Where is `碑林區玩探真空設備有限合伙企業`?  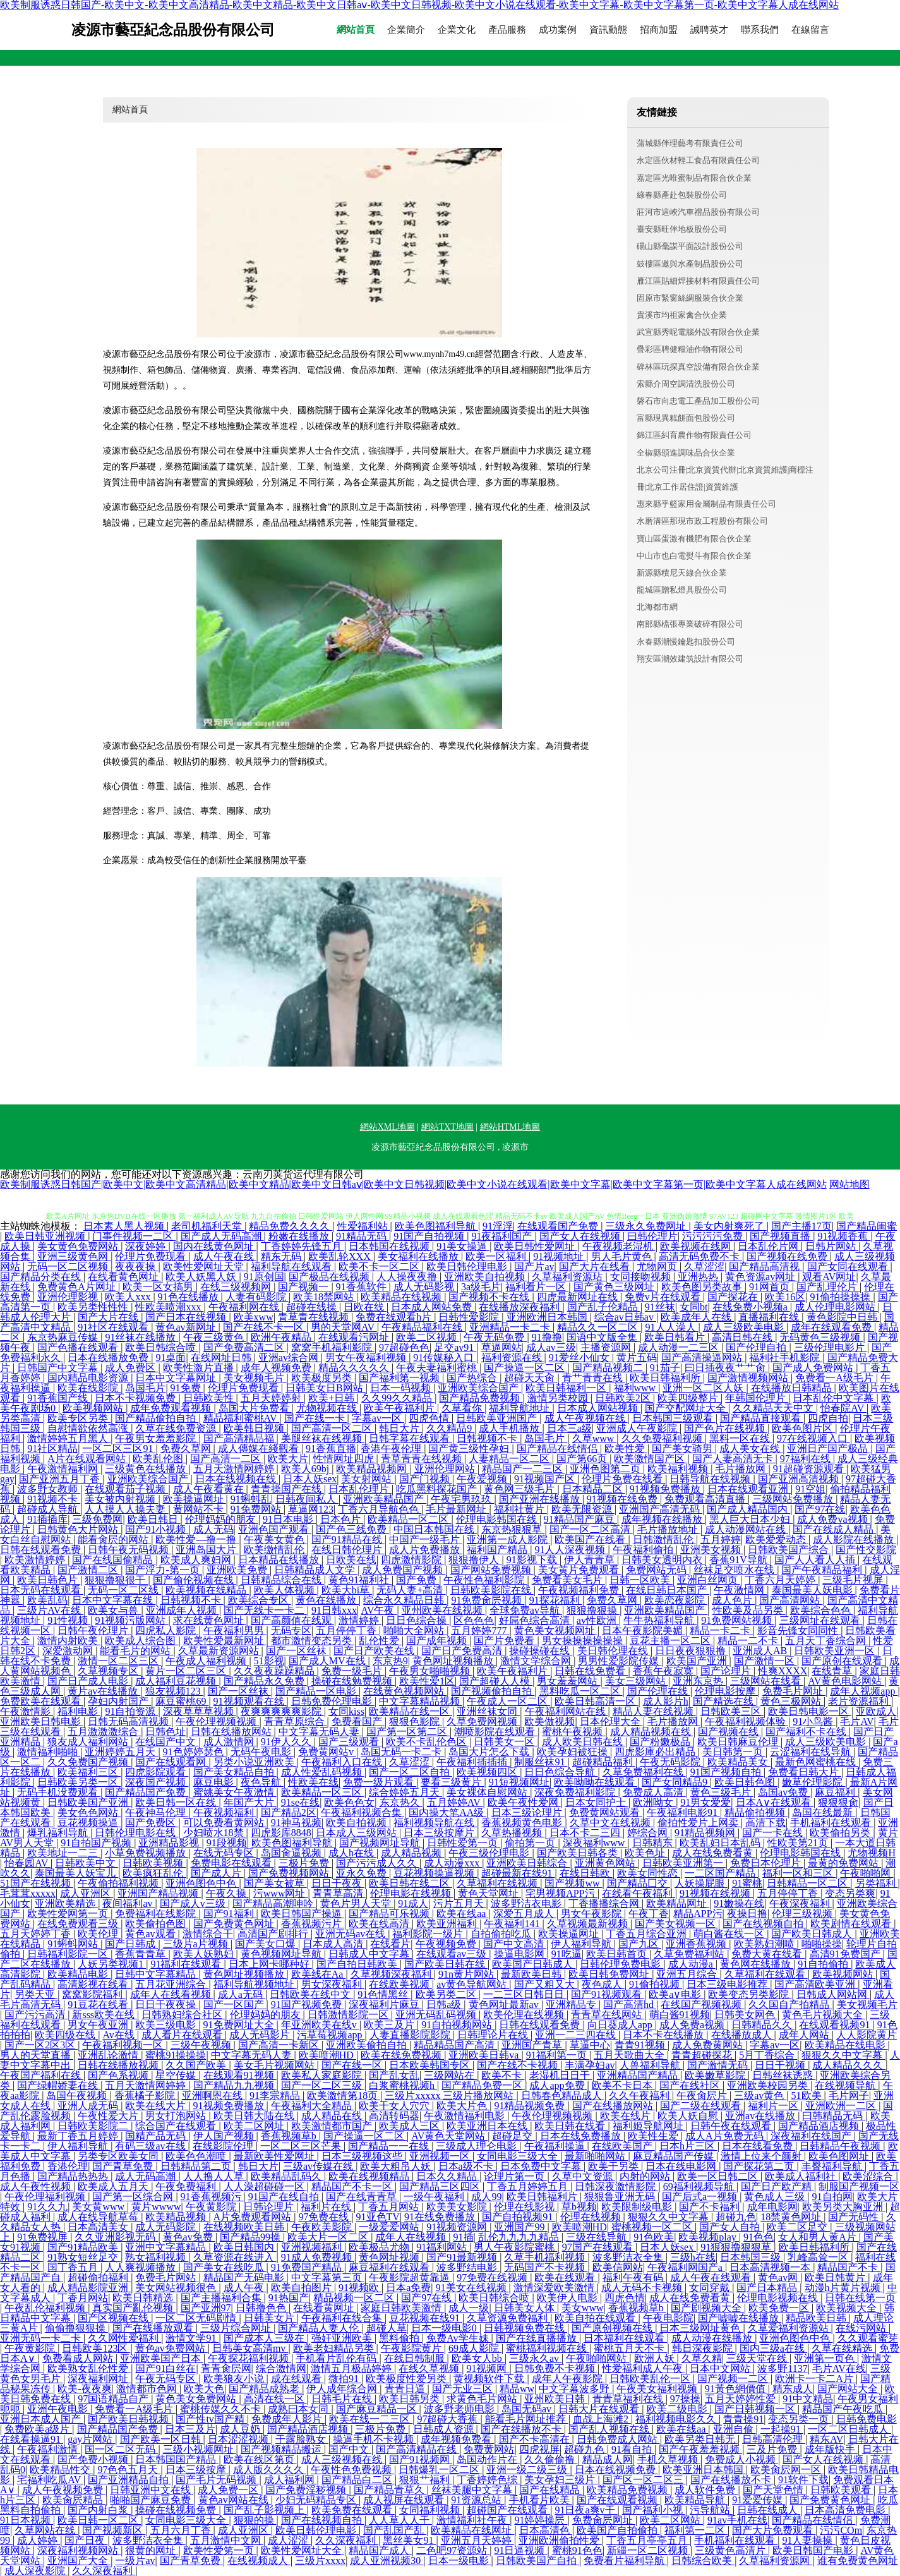 碑林區玩探真空設備有限合伙企業 is located at coordinates (698, 367).